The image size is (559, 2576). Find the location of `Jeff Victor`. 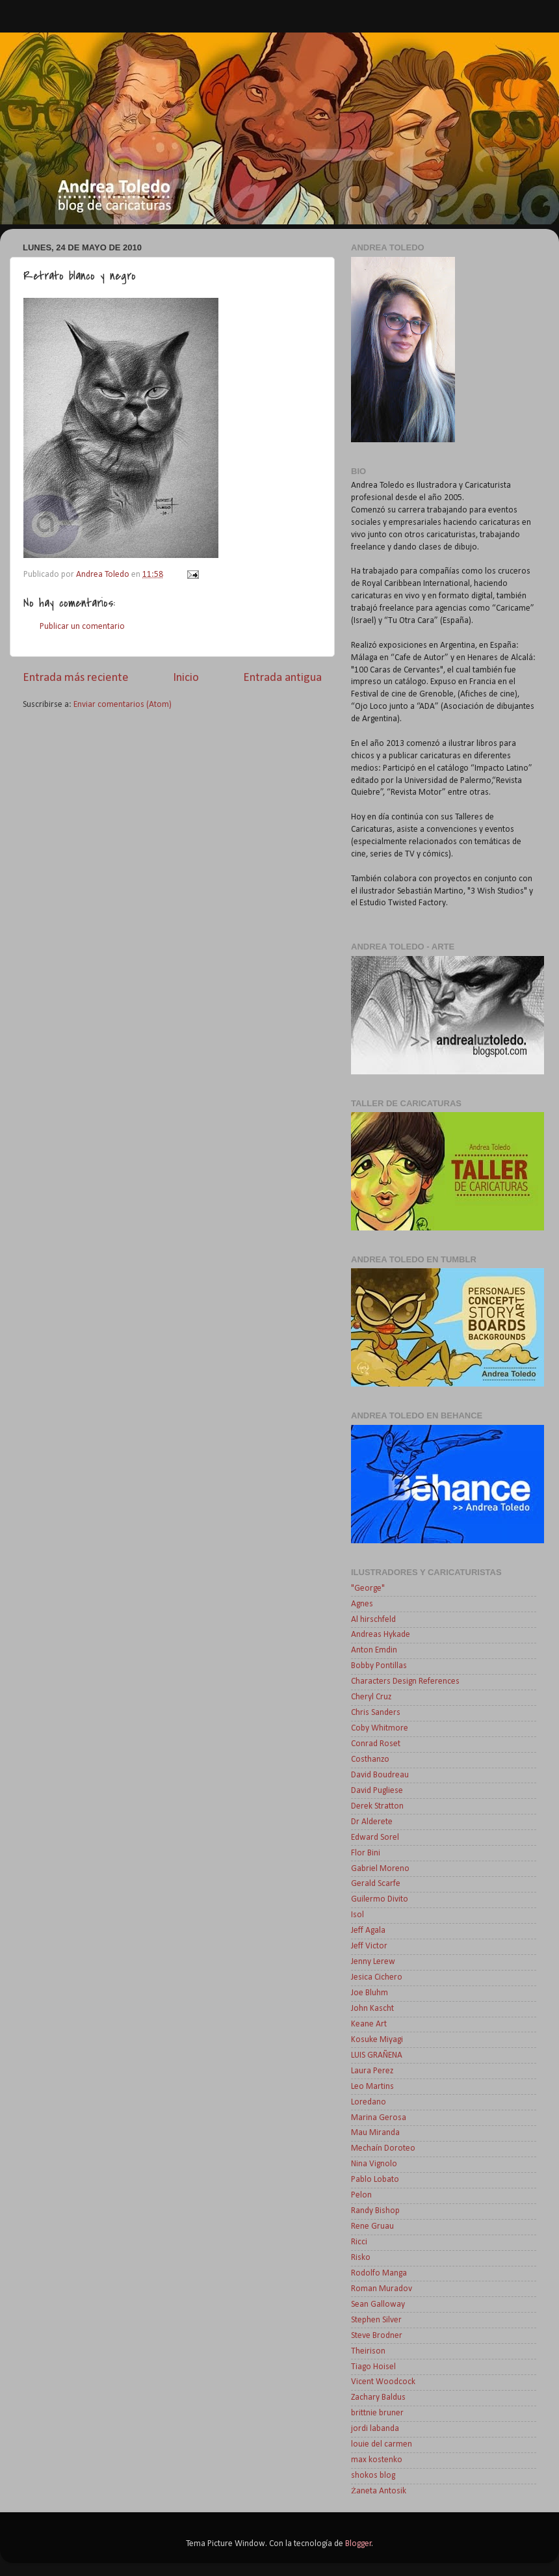

Jeff Victor is located at coordinates (369, 1946).